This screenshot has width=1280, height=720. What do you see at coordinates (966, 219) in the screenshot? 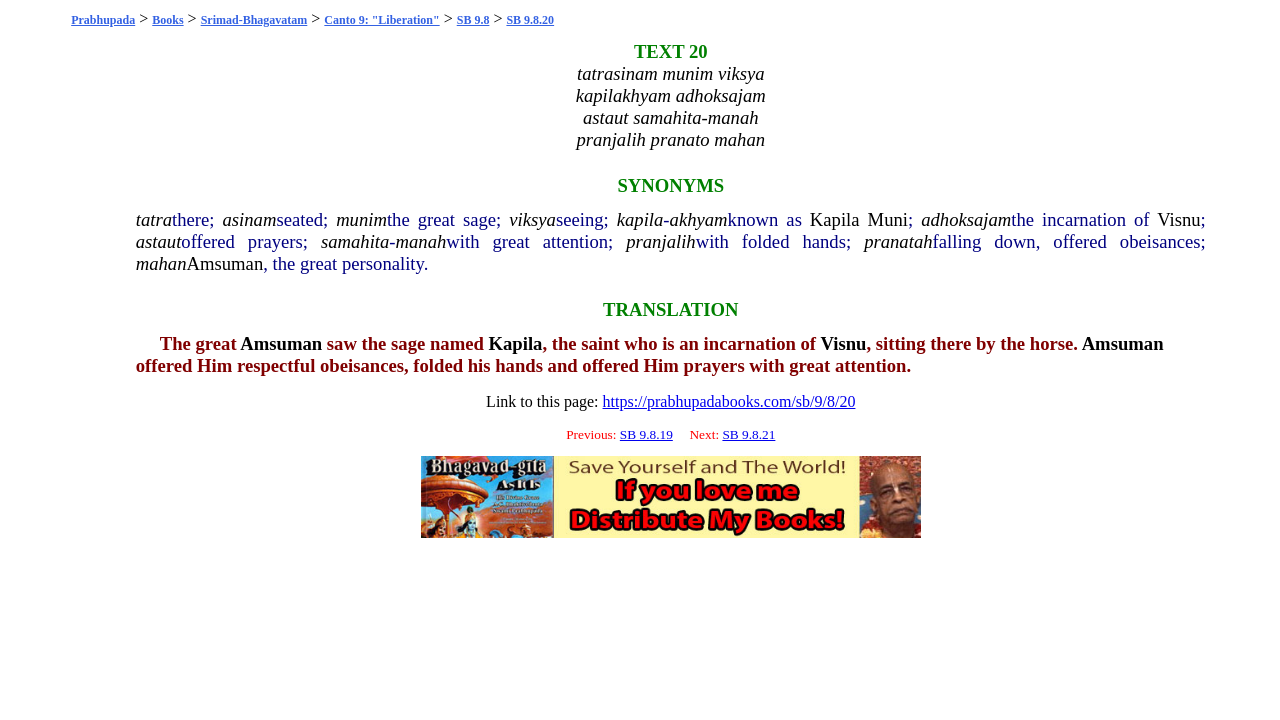
I see `adhoksajam` at bounding box center [966, 219].